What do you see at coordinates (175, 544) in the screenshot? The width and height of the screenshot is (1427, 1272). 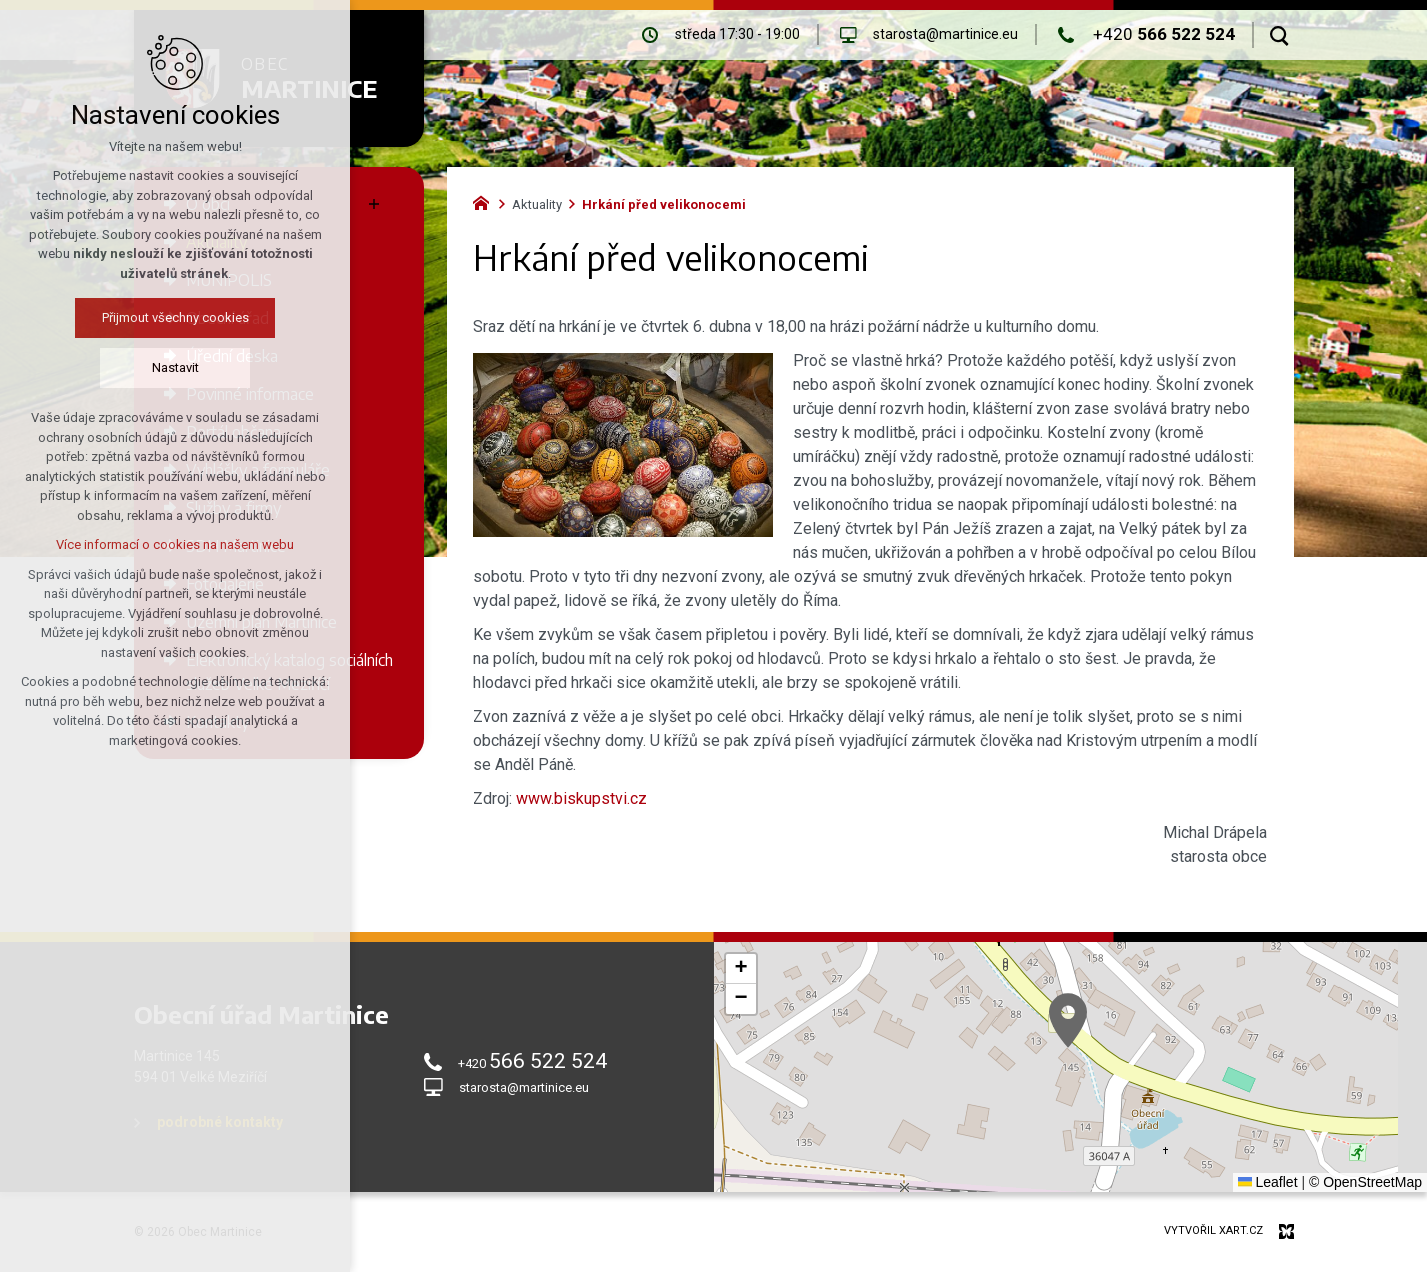 I see `Více informací o cookies na našem webu` at bounding box center [175, 544].